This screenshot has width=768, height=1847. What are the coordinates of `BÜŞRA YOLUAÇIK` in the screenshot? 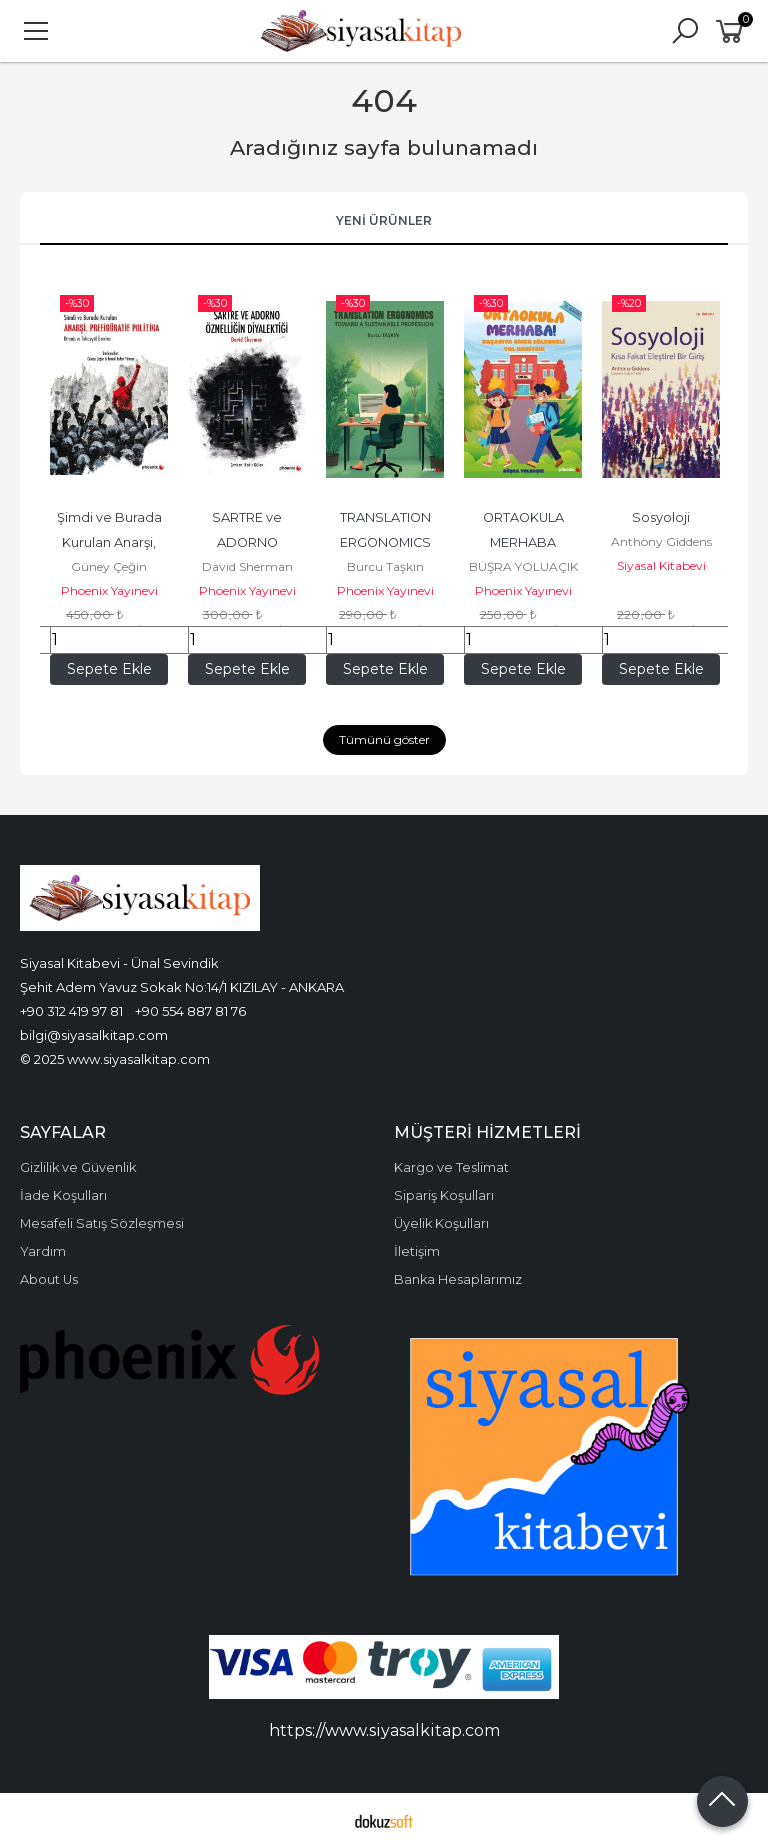 It's located at (523, 566).